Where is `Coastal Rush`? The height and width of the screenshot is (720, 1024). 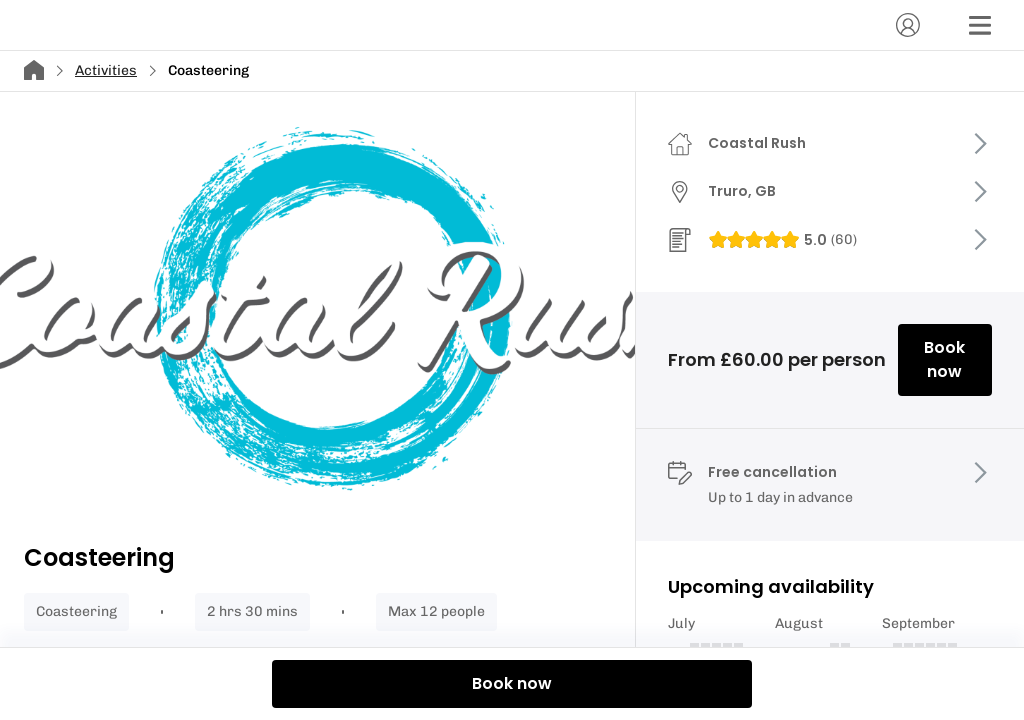 Coastal Rush is located at coordinates (757, 143).